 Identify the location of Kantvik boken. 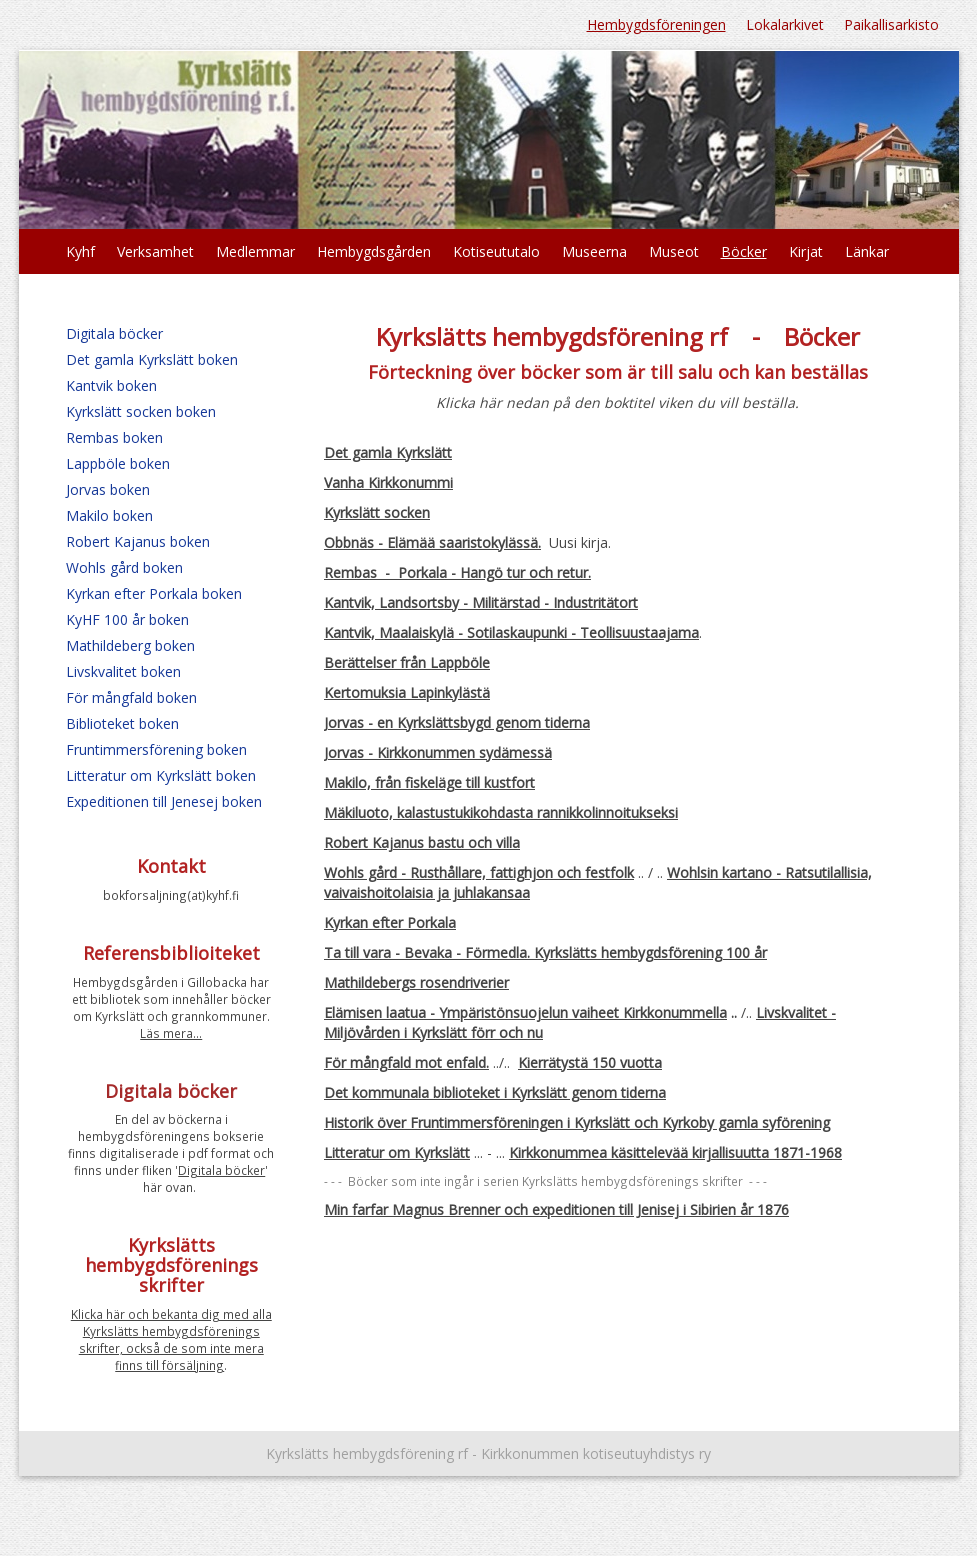
(111, 385).